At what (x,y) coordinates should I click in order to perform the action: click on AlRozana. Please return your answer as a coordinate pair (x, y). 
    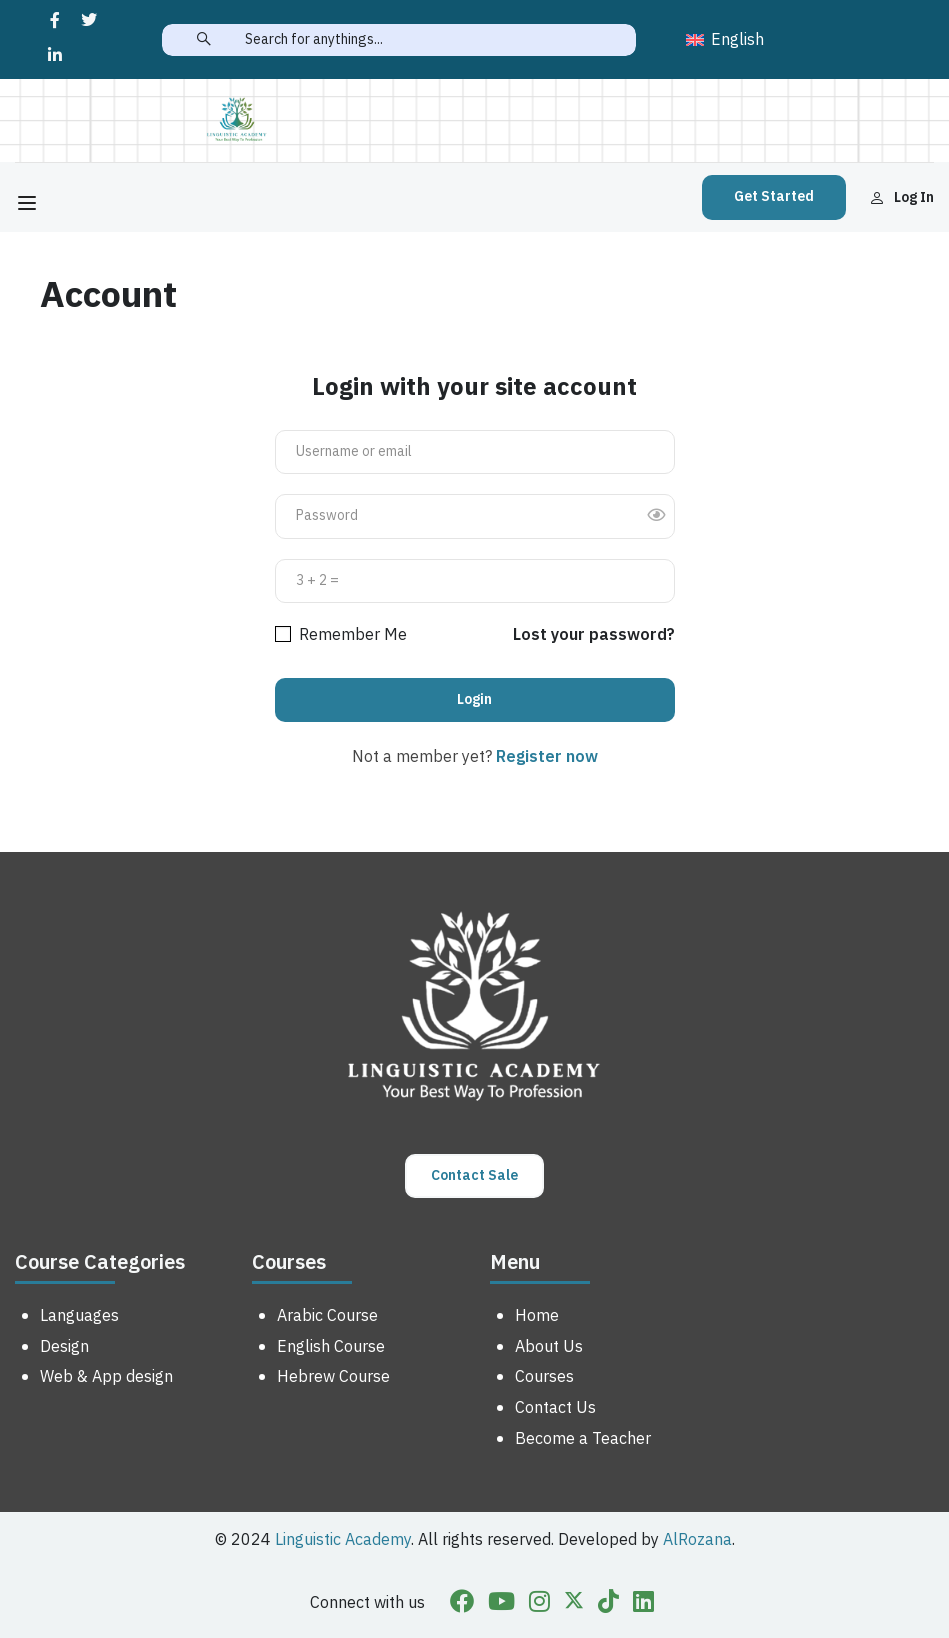
    Looking at the image, I should click on (697, 1540).